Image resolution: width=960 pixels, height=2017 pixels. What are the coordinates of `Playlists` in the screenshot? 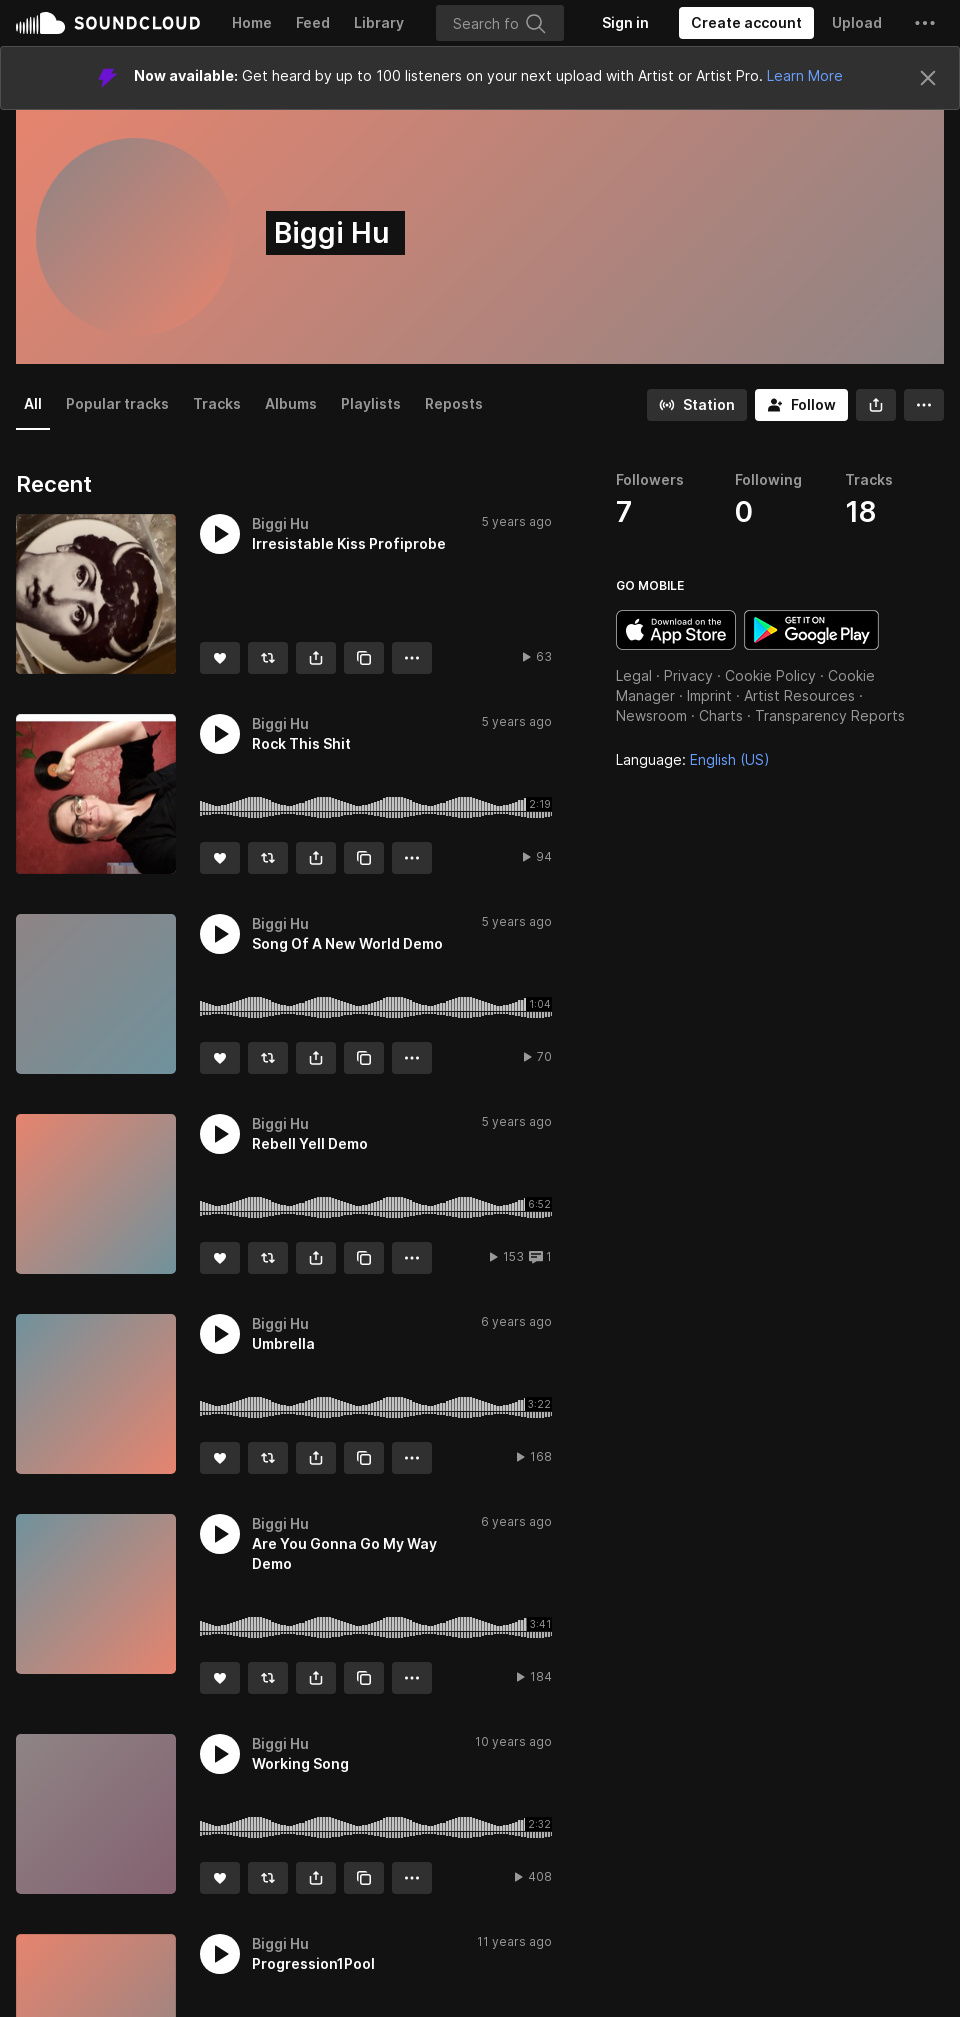 It's located at (371, 403).